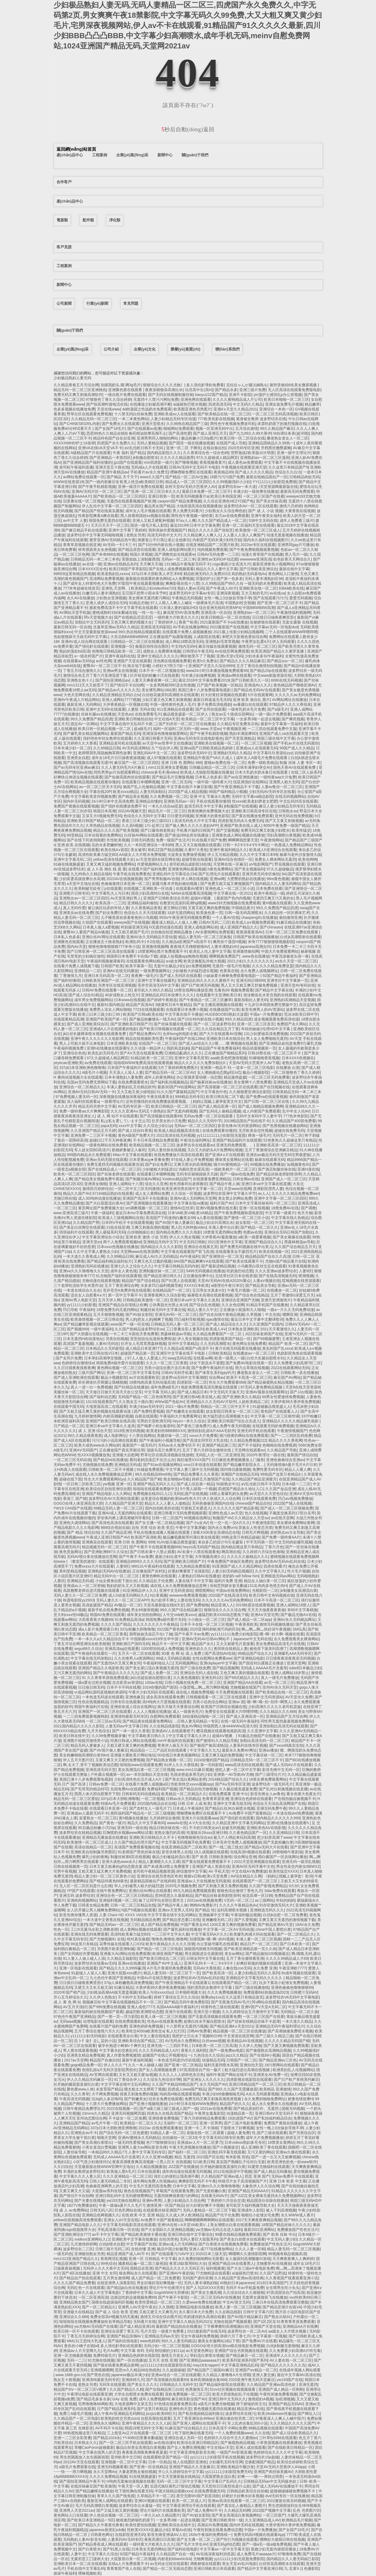 This screenshot has width=376, height=2576. I want to click on 日韩无码诱惑, so click(142, 840).